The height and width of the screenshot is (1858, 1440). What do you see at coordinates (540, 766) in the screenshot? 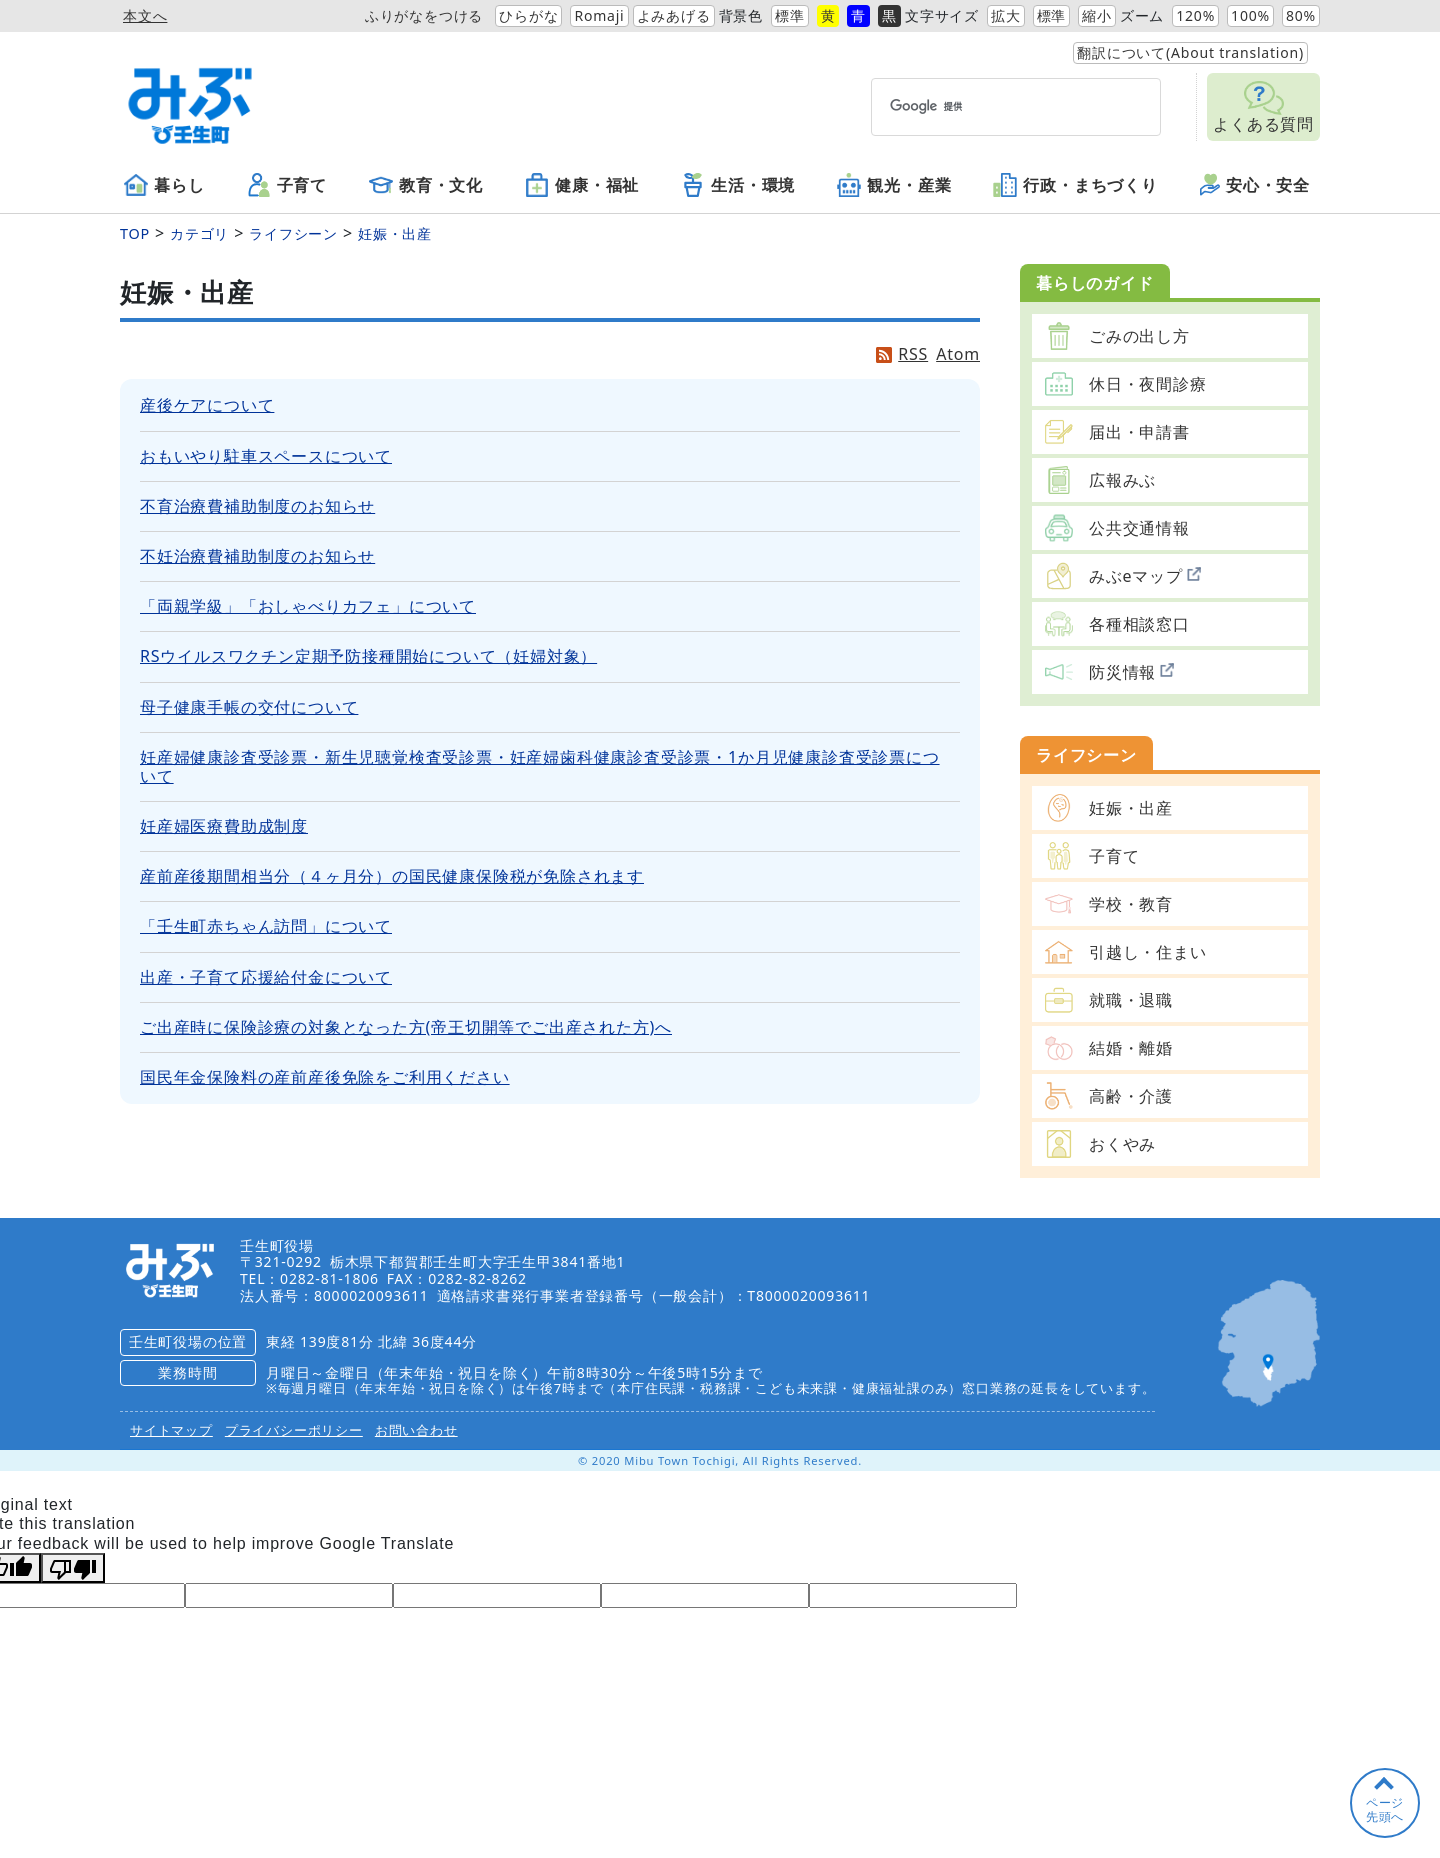
I see `妊産婦健康診査受診票・新生児聴覚検査受診票・妊産婦歯科健康診査受診票・1か月児健康診査受診票について` at bounding box center [540, 766].